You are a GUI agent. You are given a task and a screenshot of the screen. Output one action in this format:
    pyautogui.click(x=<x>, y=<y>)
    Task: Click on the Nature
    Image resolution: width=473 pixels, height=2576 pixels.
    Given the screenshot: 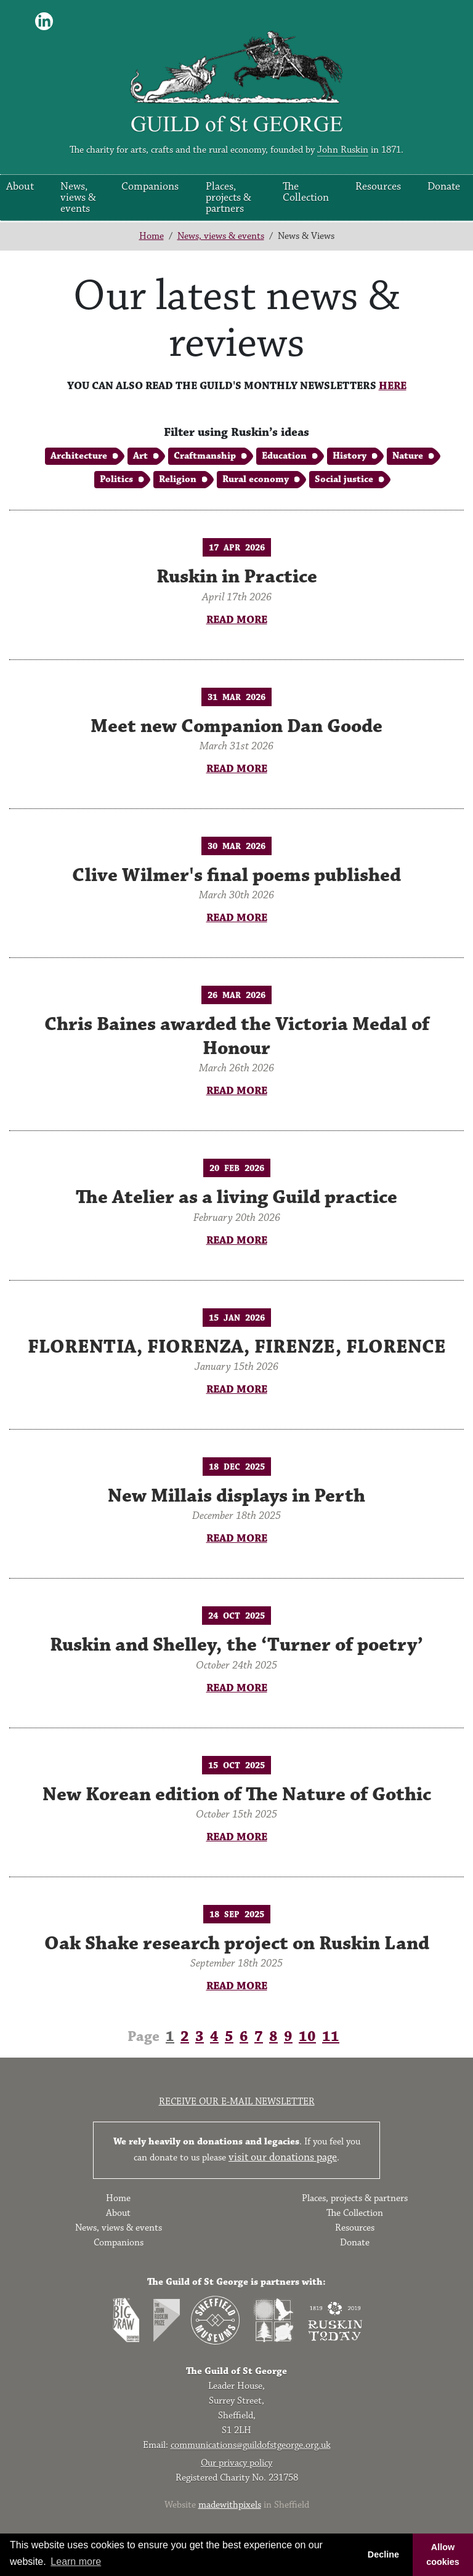 What is the action you would take?
    pyautogui.click(x=407, y=456)
    